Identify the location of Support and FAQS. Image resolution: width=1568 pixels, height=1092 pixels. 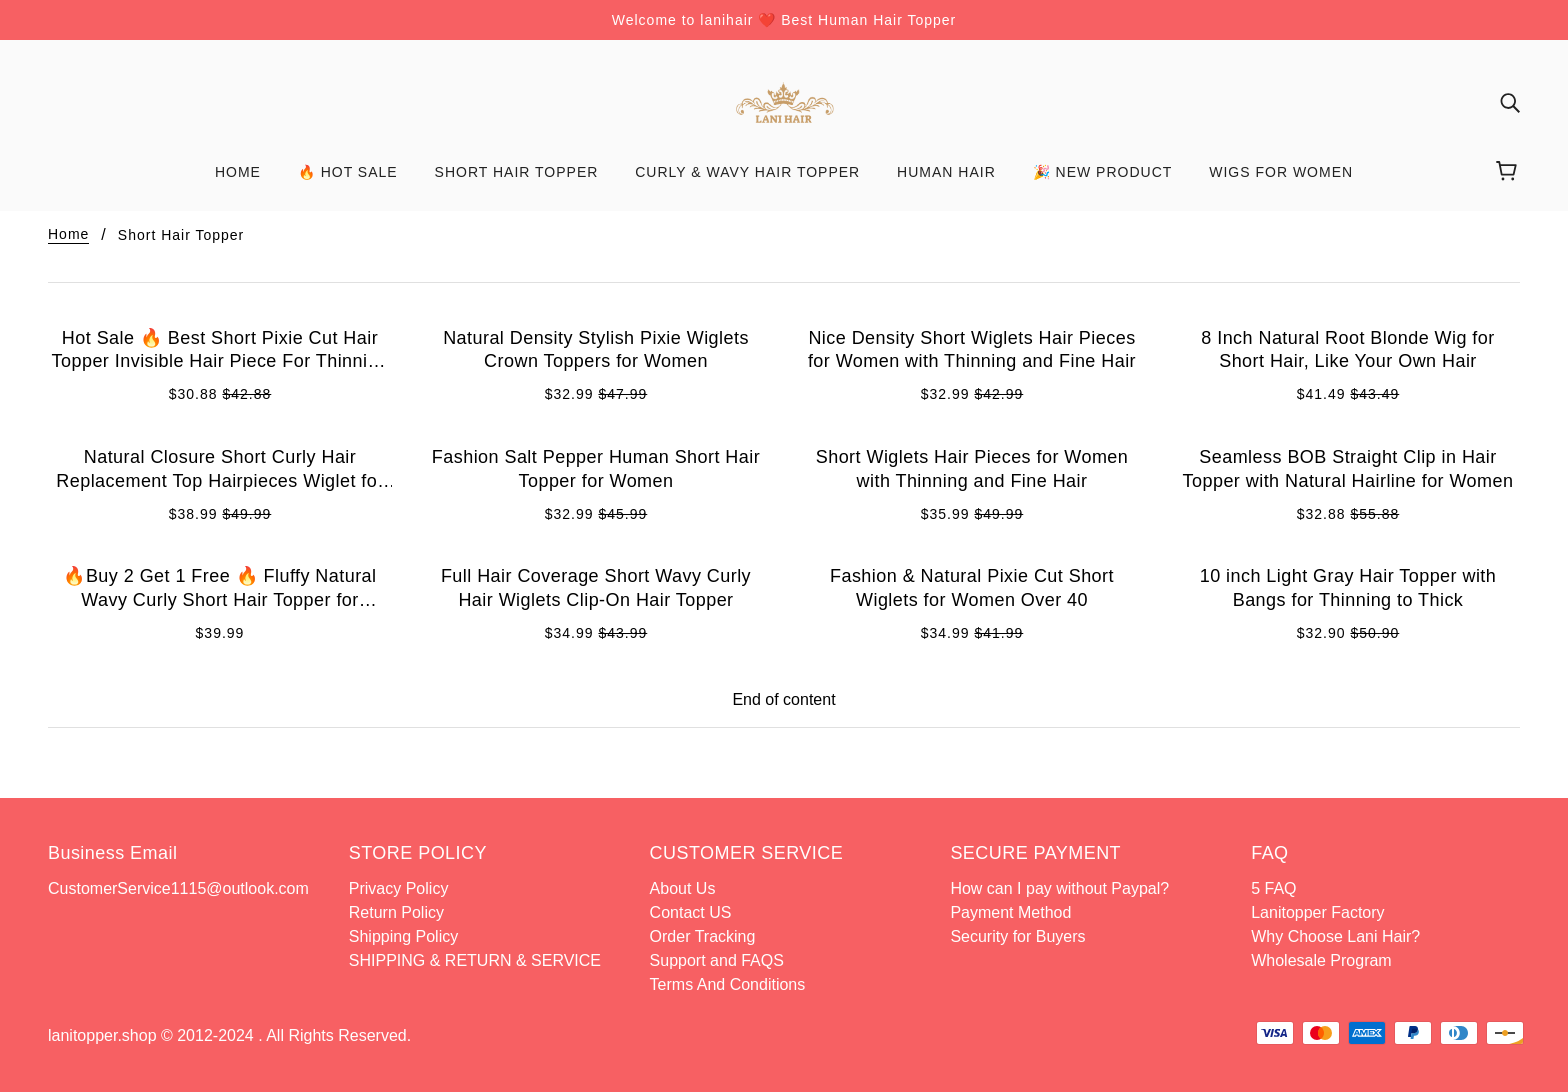
(717, 960).